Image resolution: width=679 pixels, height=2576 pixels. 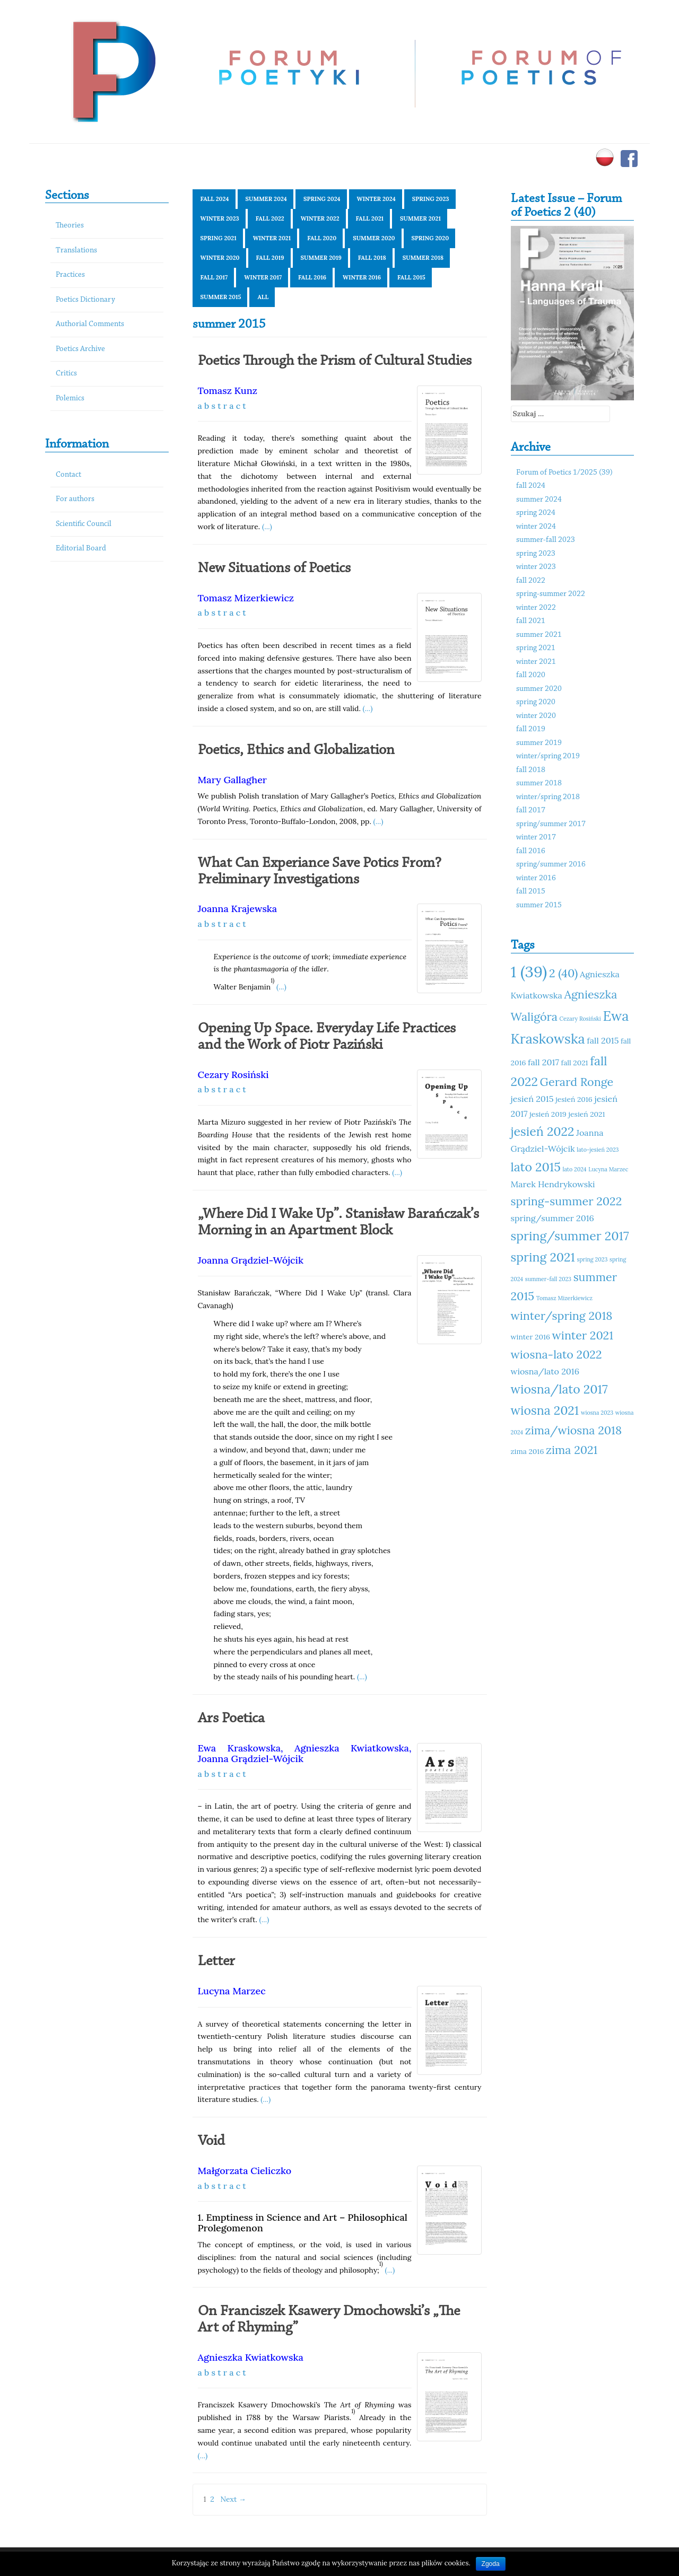 What do you see at coordinates (548, 1114) in the screenshot?
I see `jesień 2019 [jesień 2019 (11 elementów)]` at bounding box center [548, 1114].